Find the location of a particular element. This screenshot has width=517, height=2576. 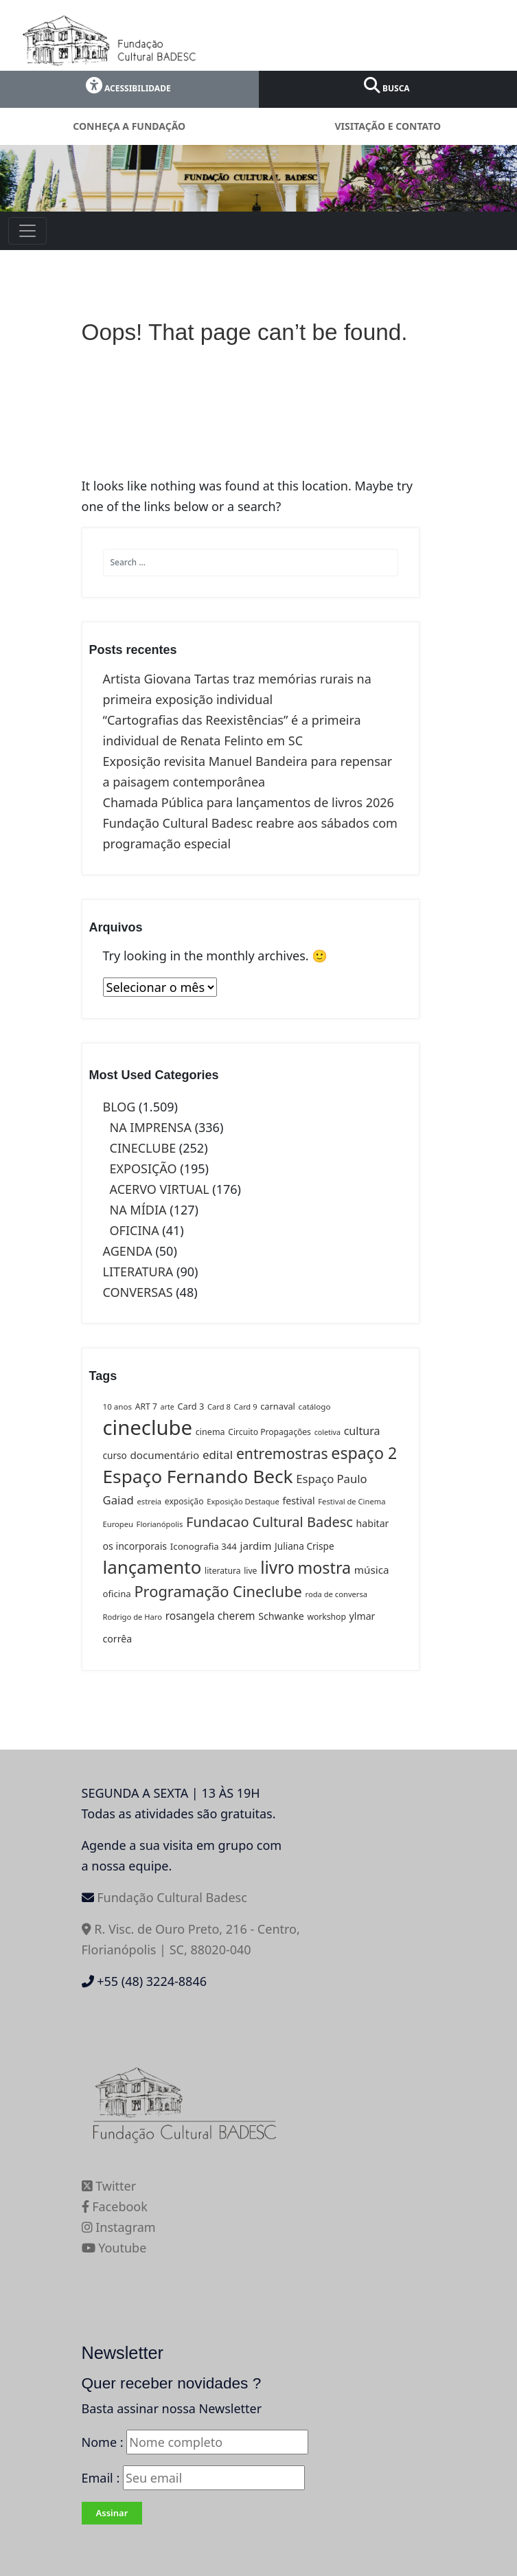

estreia [estreia (11 itens)] is located at coordinates (149, 1501).